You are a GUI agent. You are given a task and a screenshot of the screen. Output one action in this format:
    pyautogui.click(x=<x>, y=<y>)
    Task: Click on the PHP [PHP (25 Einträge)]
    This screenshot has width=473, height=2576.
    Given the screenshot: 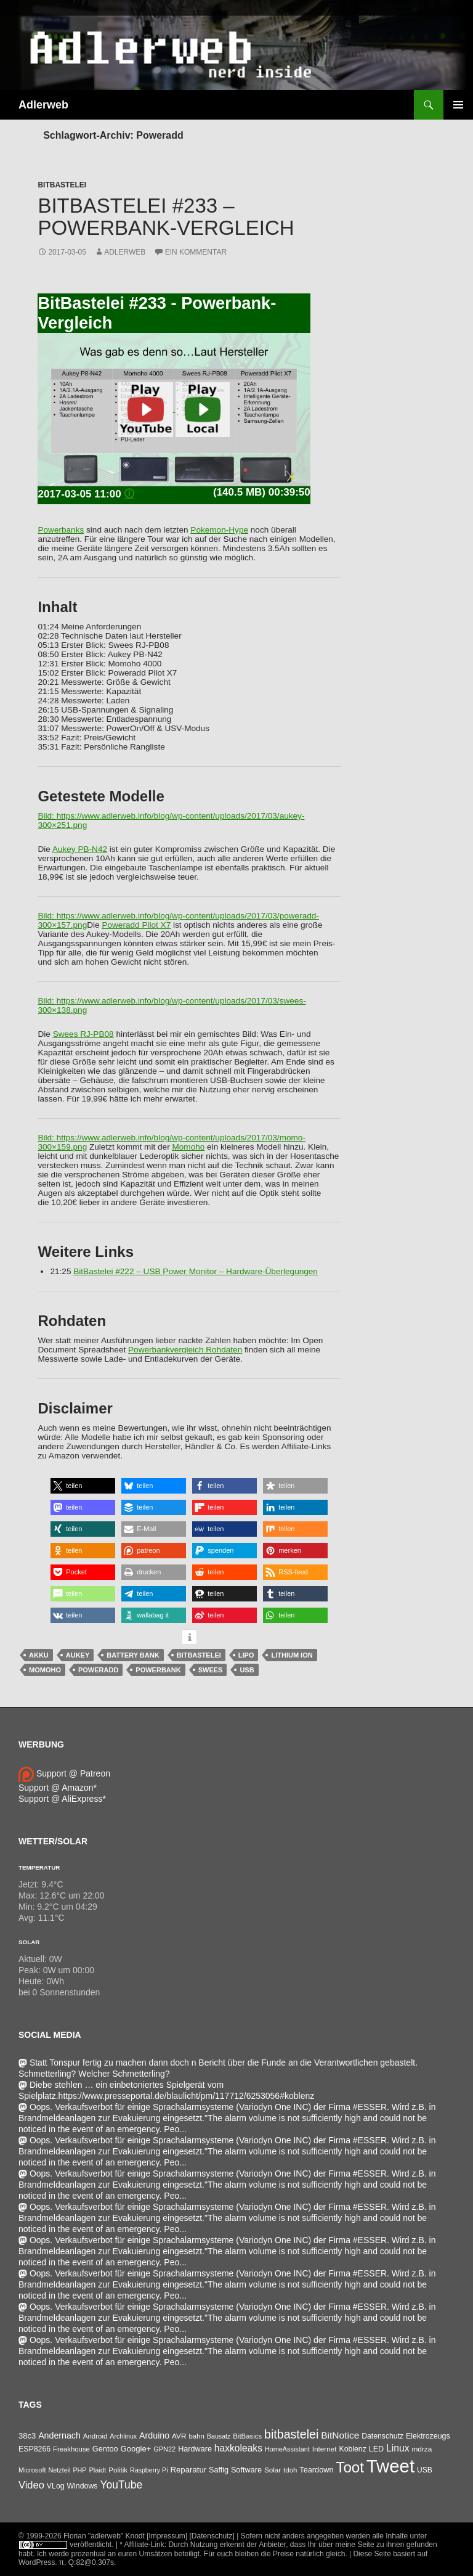 What is the action you would take?
    pyautogui.click(x=79, y=2470)
    